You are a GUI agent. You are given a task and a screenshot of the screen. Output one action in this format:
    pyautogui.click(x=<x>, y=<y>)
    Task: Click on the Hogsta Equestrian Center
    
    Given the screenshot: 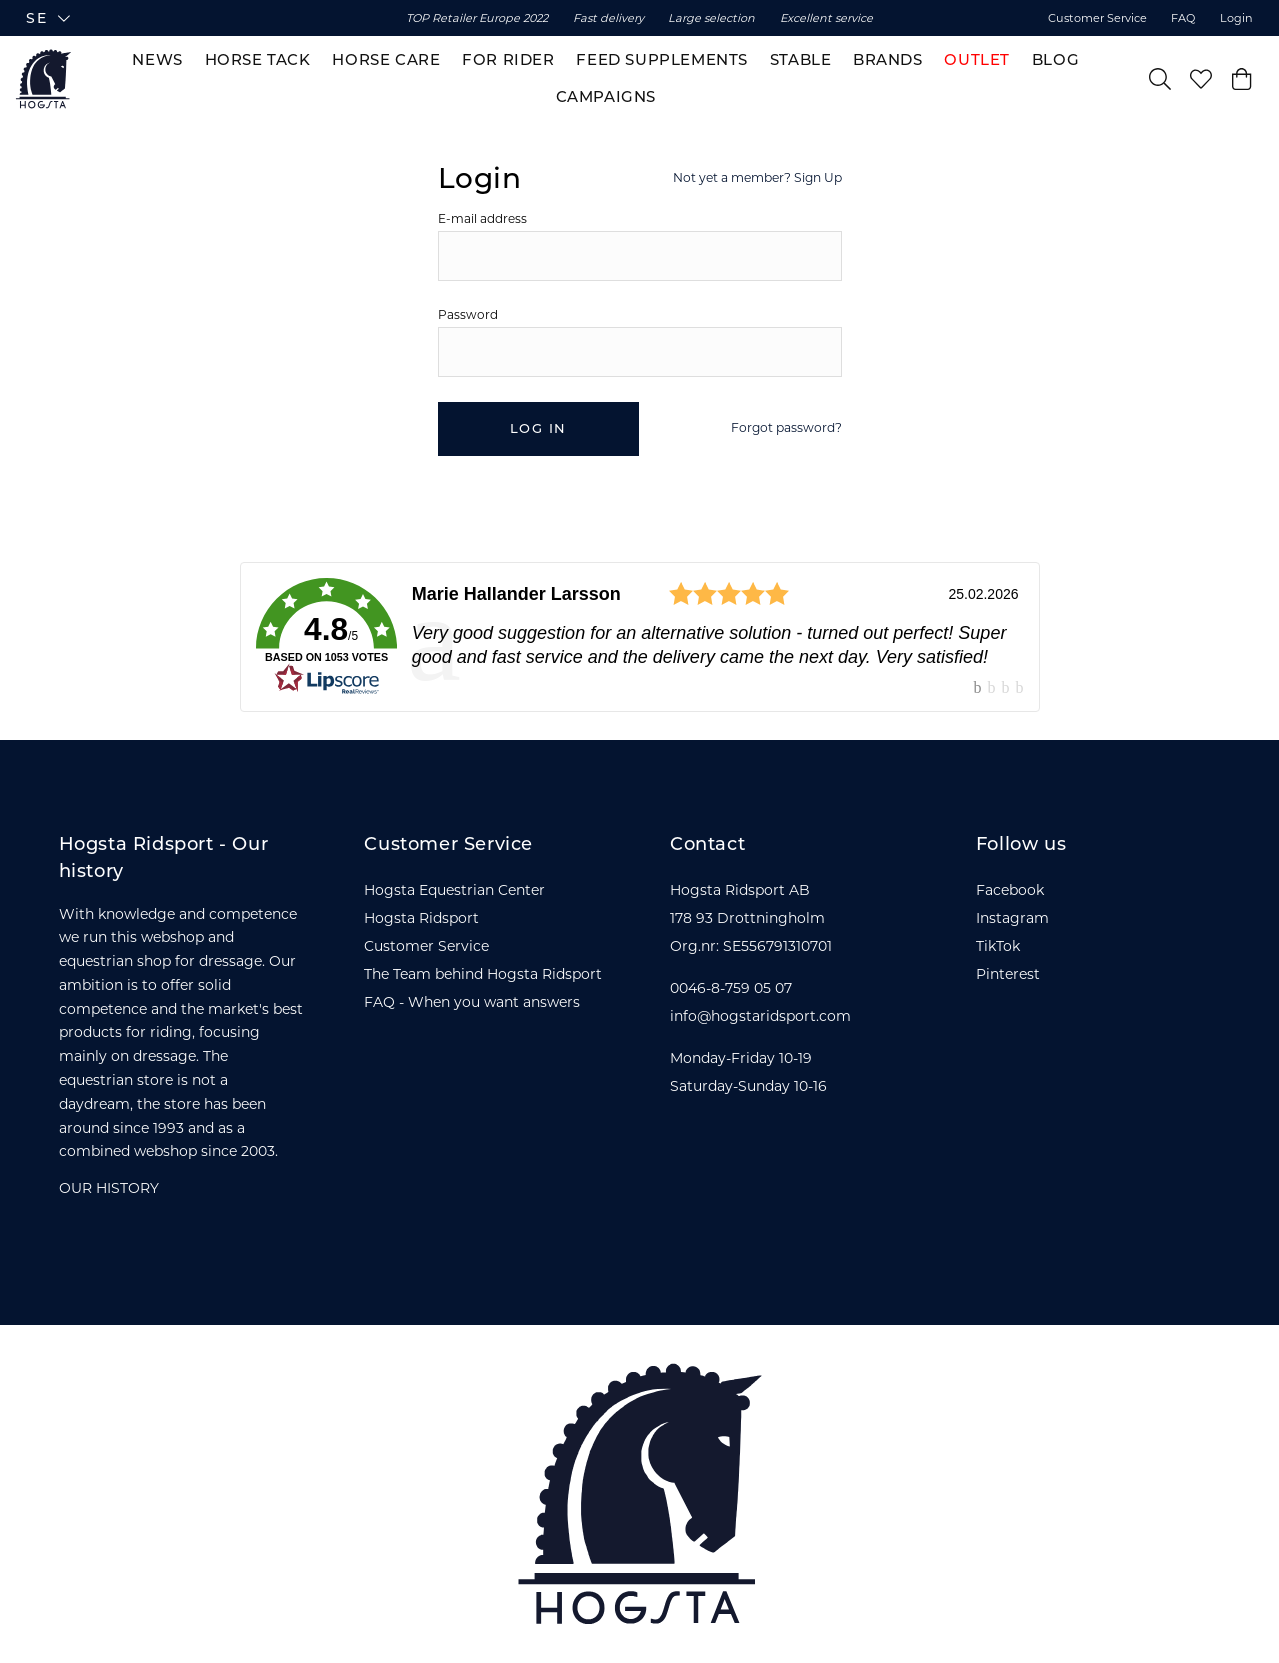 What is the action you would take?
    pyautogui.click(x=454, y=890)
    